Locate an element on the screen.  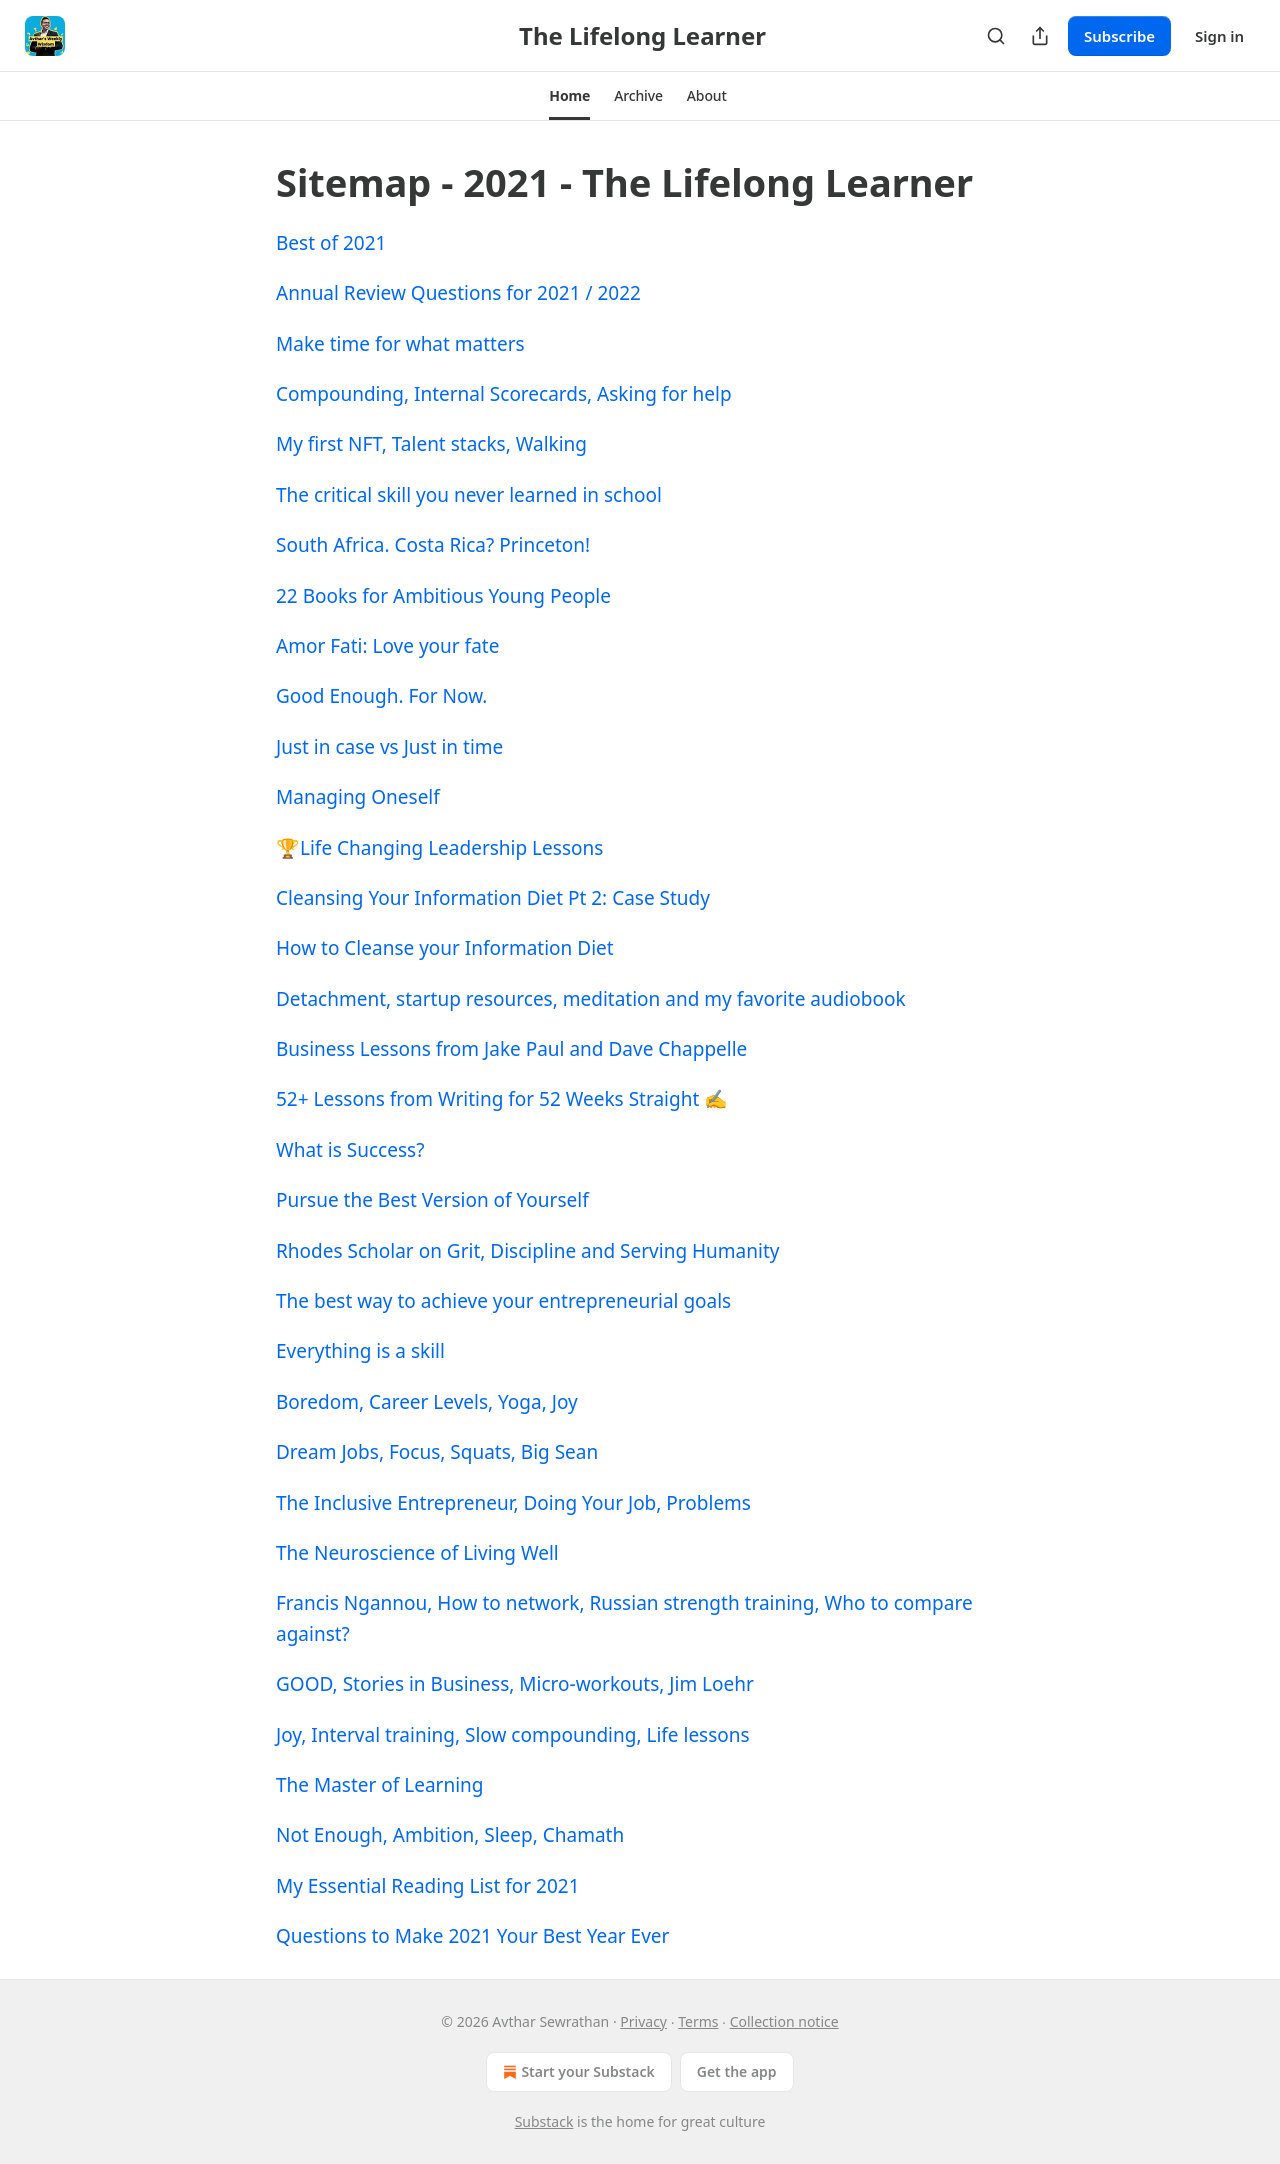
How to Cleanse your Information Diet is located at coordinates (445, 948).